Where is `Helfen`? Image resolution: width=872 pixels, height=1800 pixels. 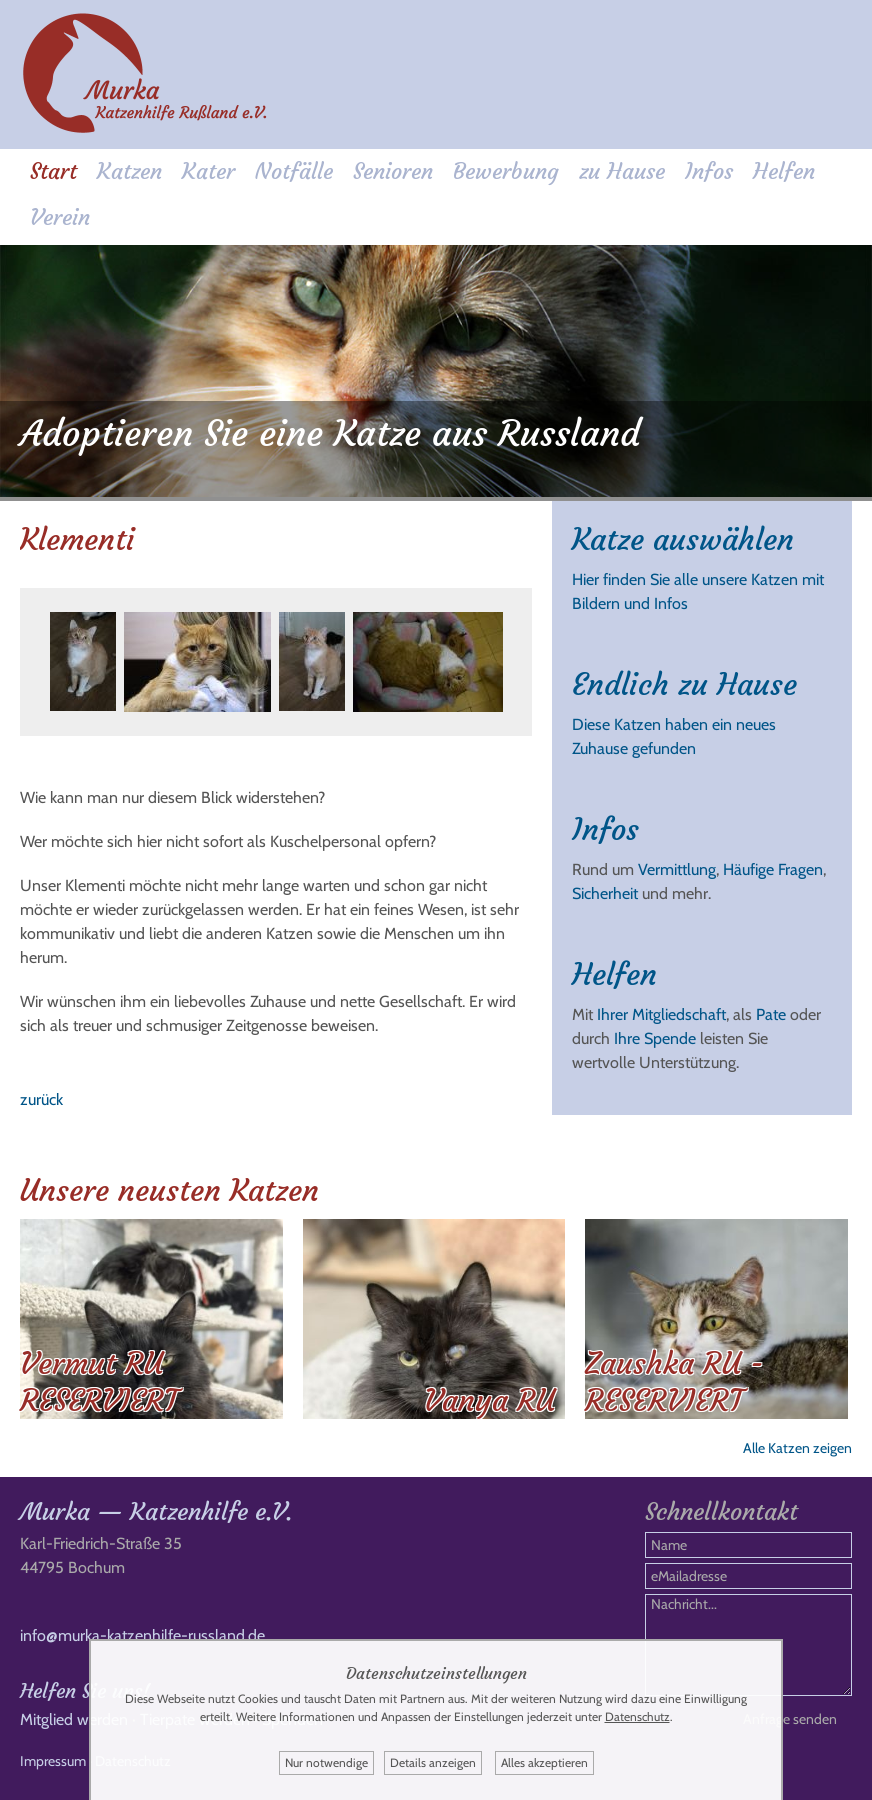
Helfen is located at coordinates (784, 171).